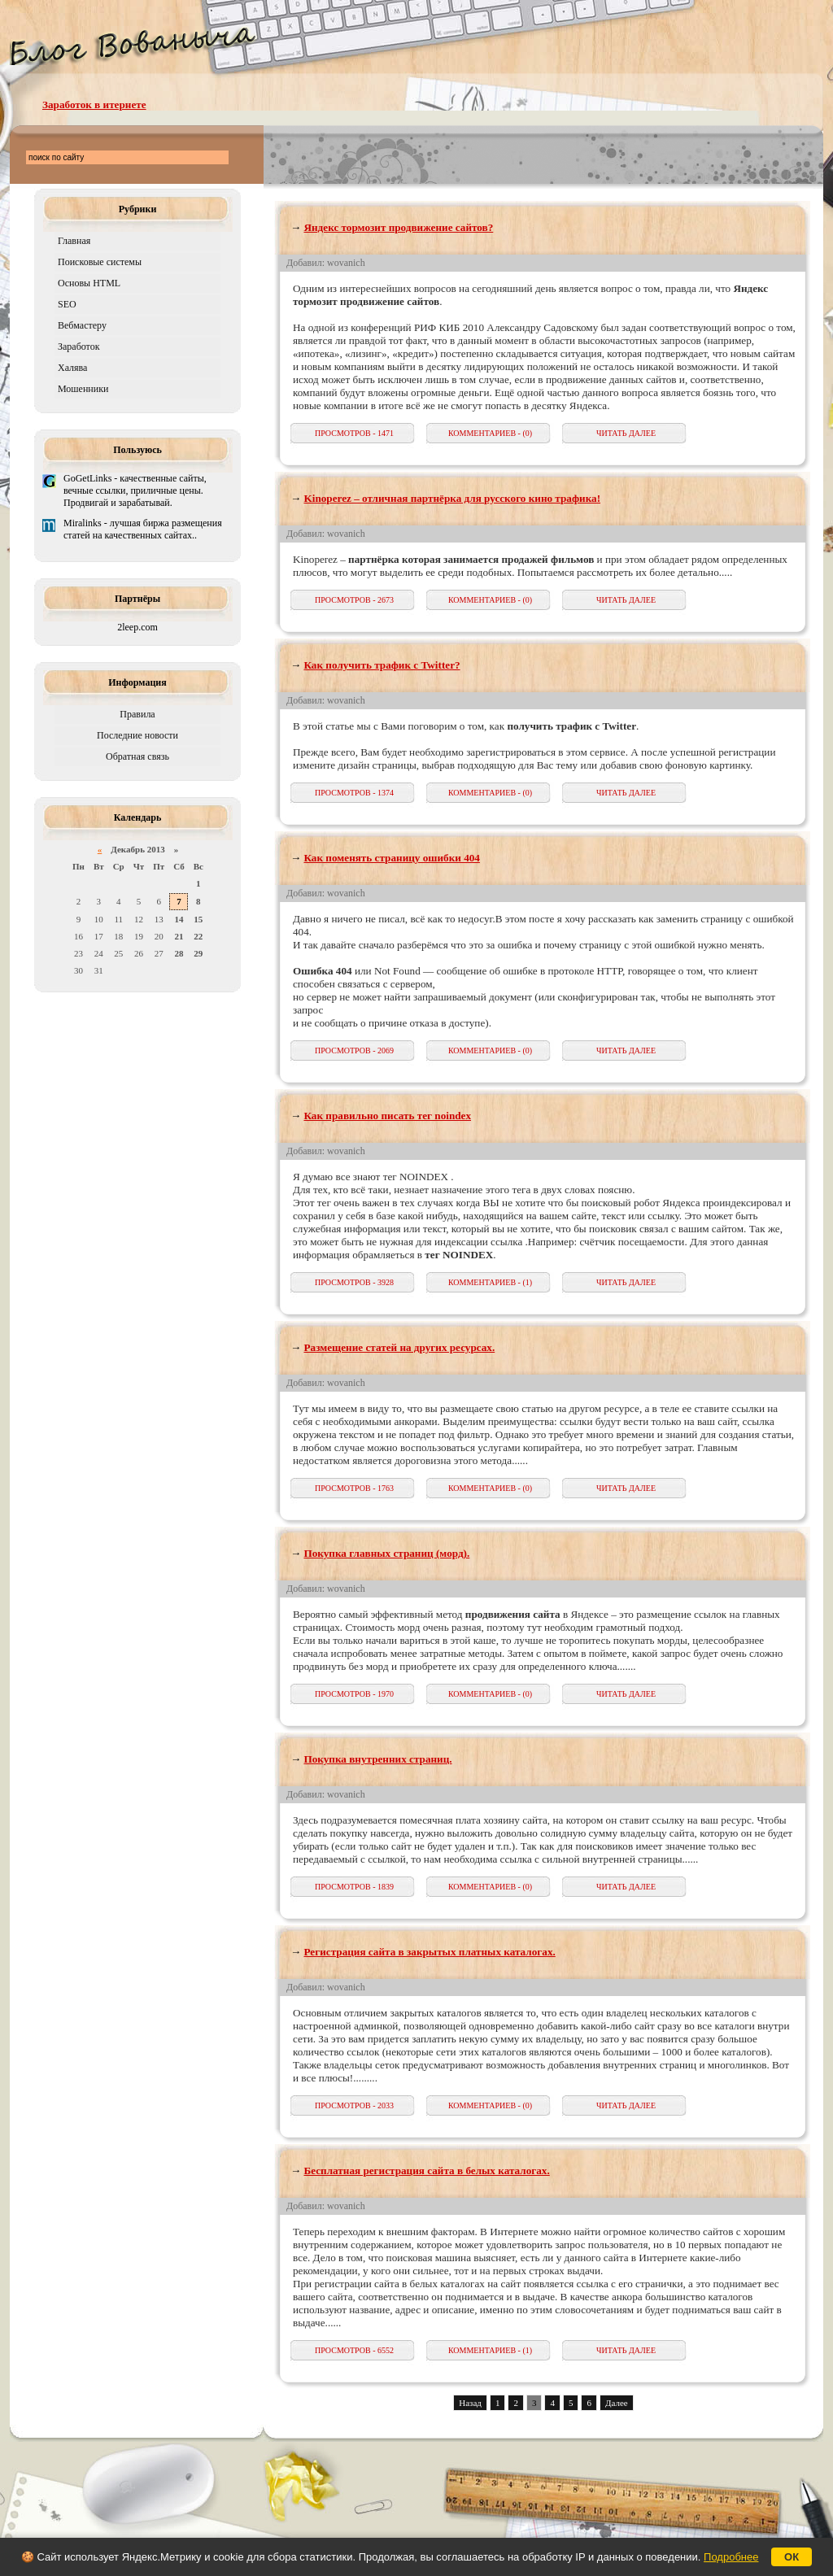 The image size is (833, 2576). I want to click on Размещение статей на других ресурсах., so click(399, 1347).